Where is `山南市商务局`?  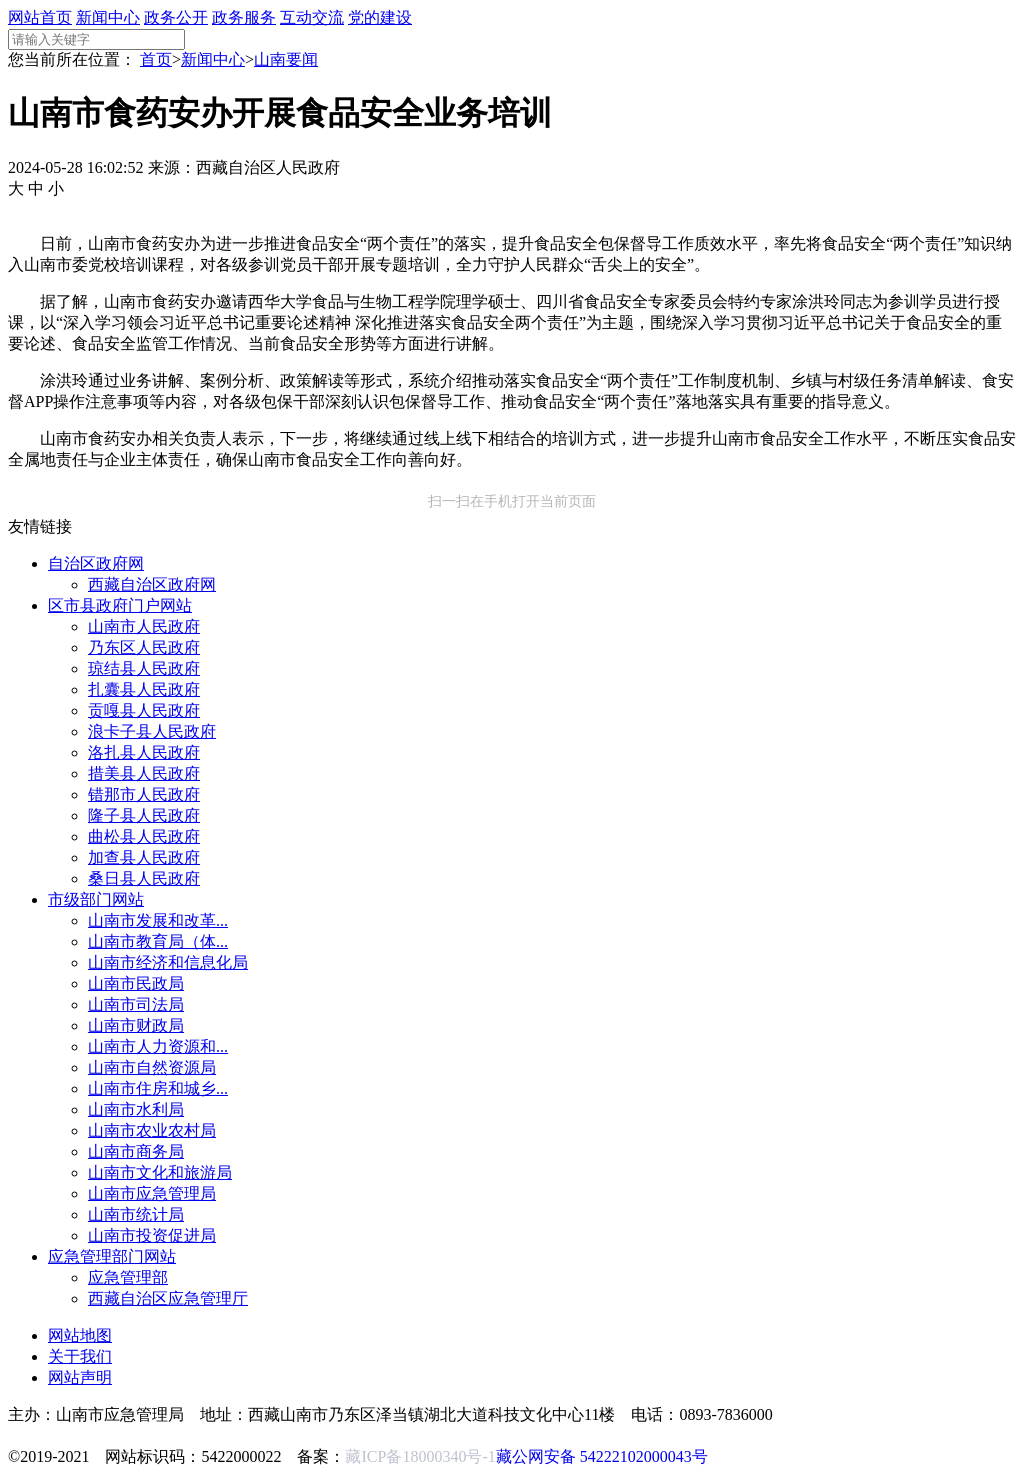
山南市商务局 is located at coordinates (136, 1151).